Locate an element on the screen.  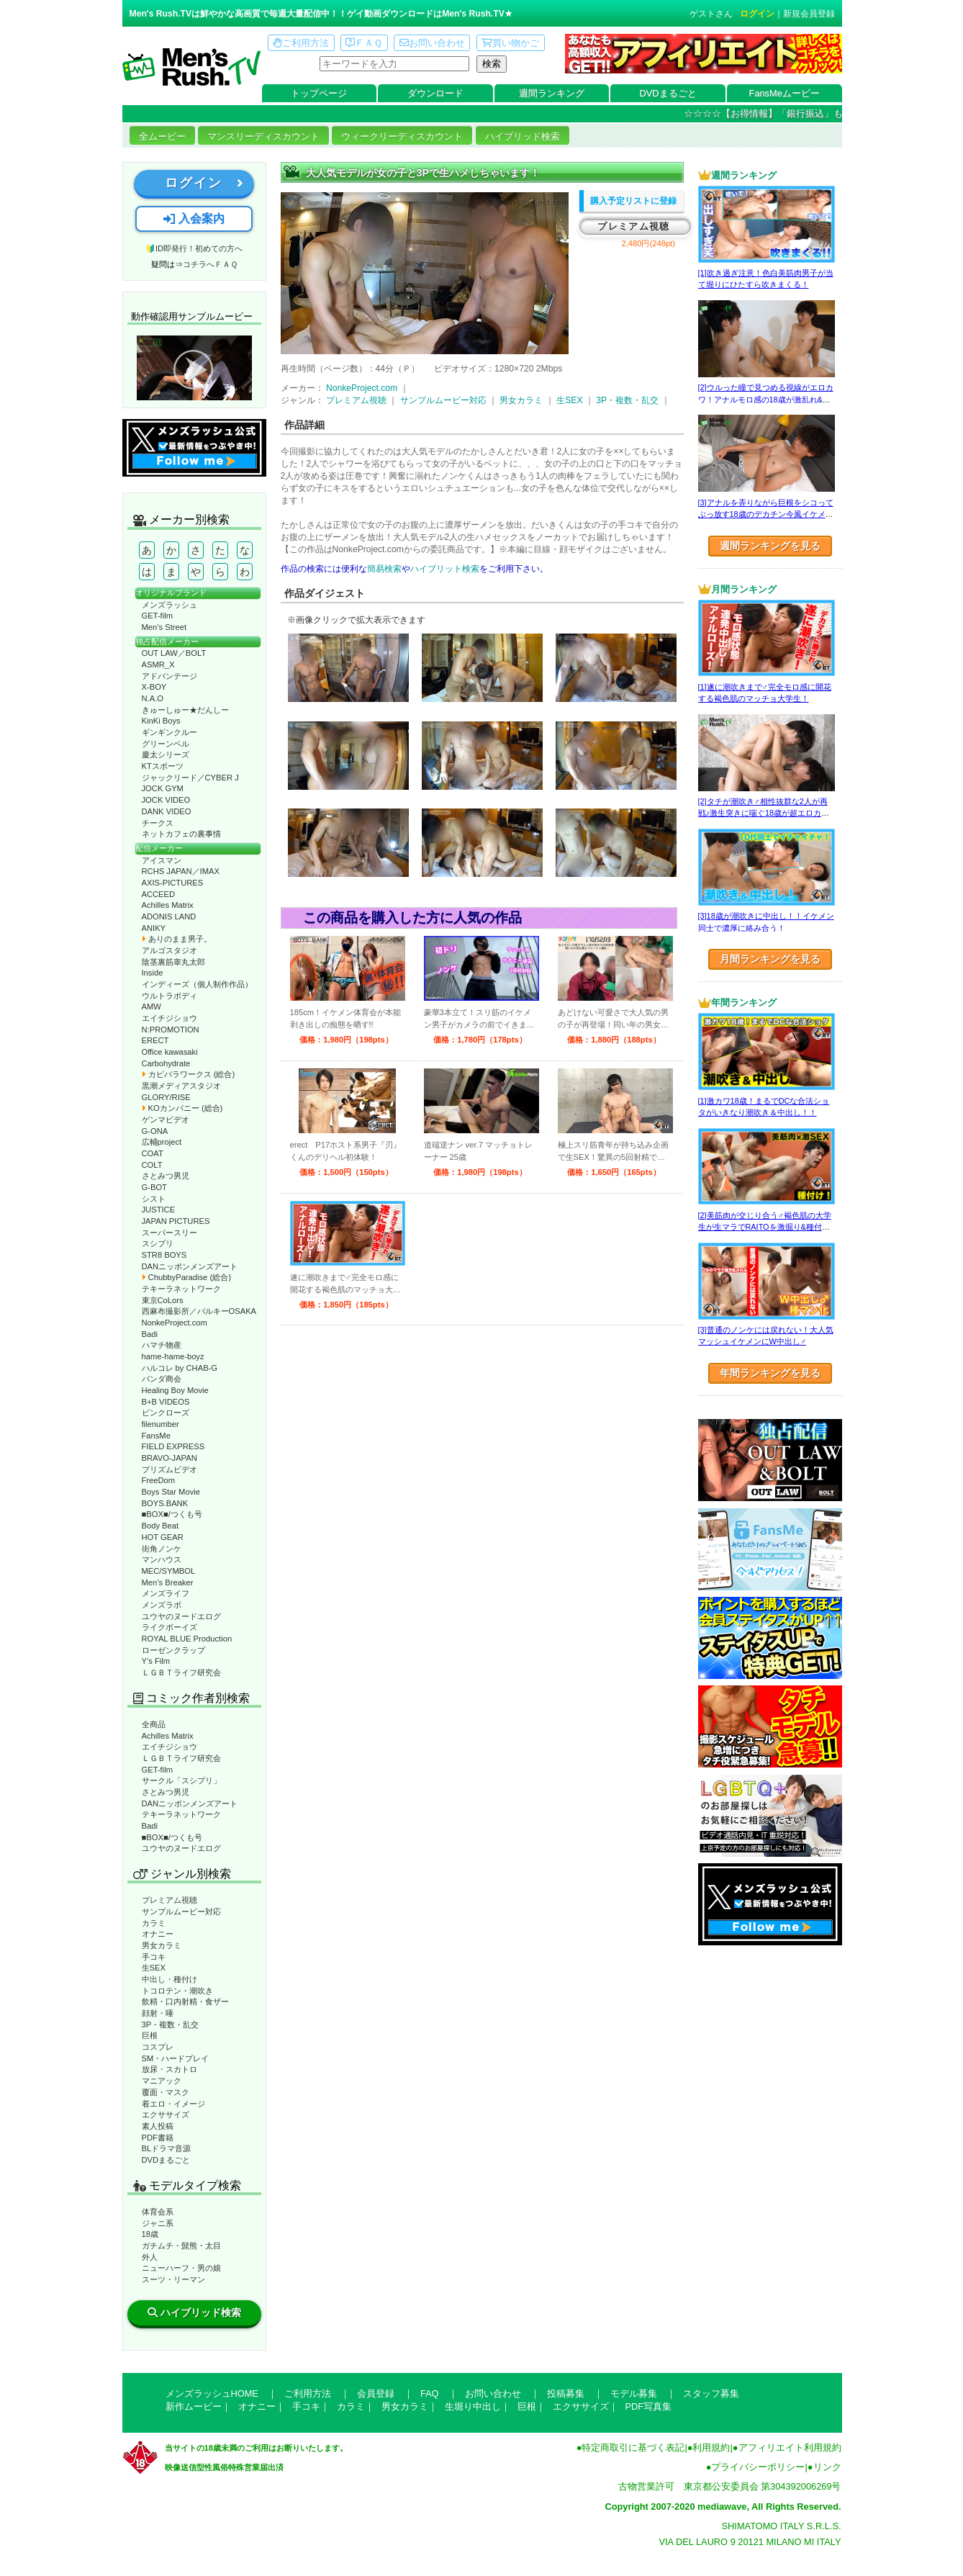
ERECT is located at coordinates (155, 1040).